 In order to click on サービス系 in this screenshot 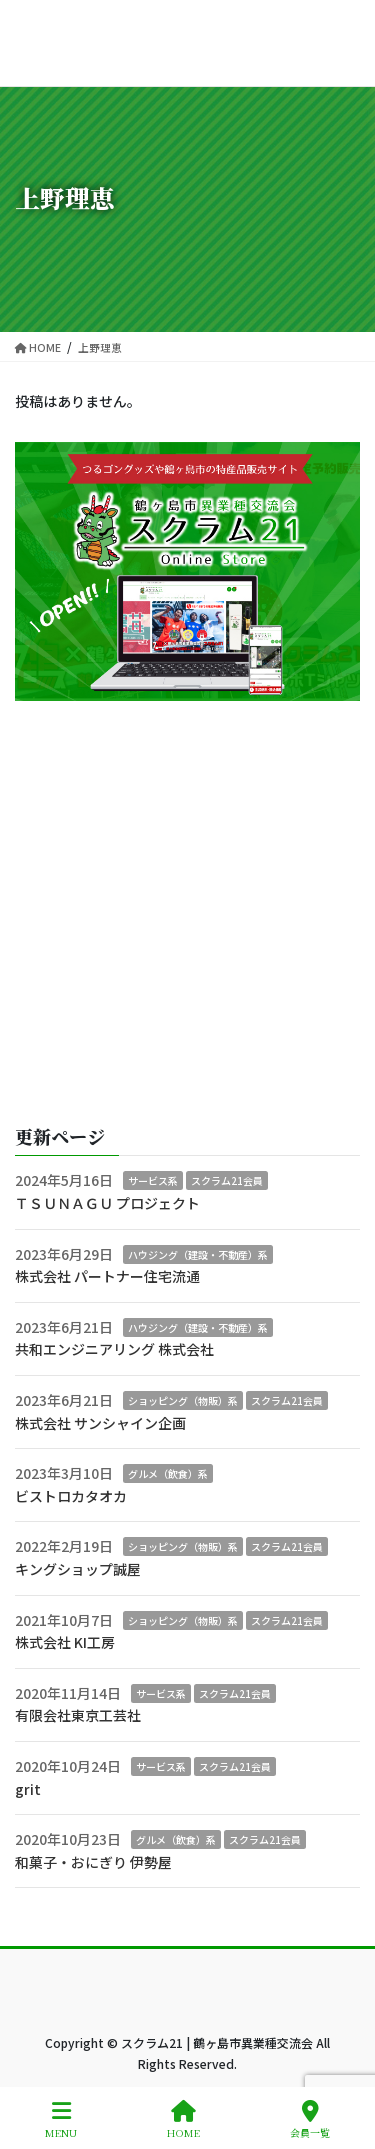, I will do `click(153, 1180)`.